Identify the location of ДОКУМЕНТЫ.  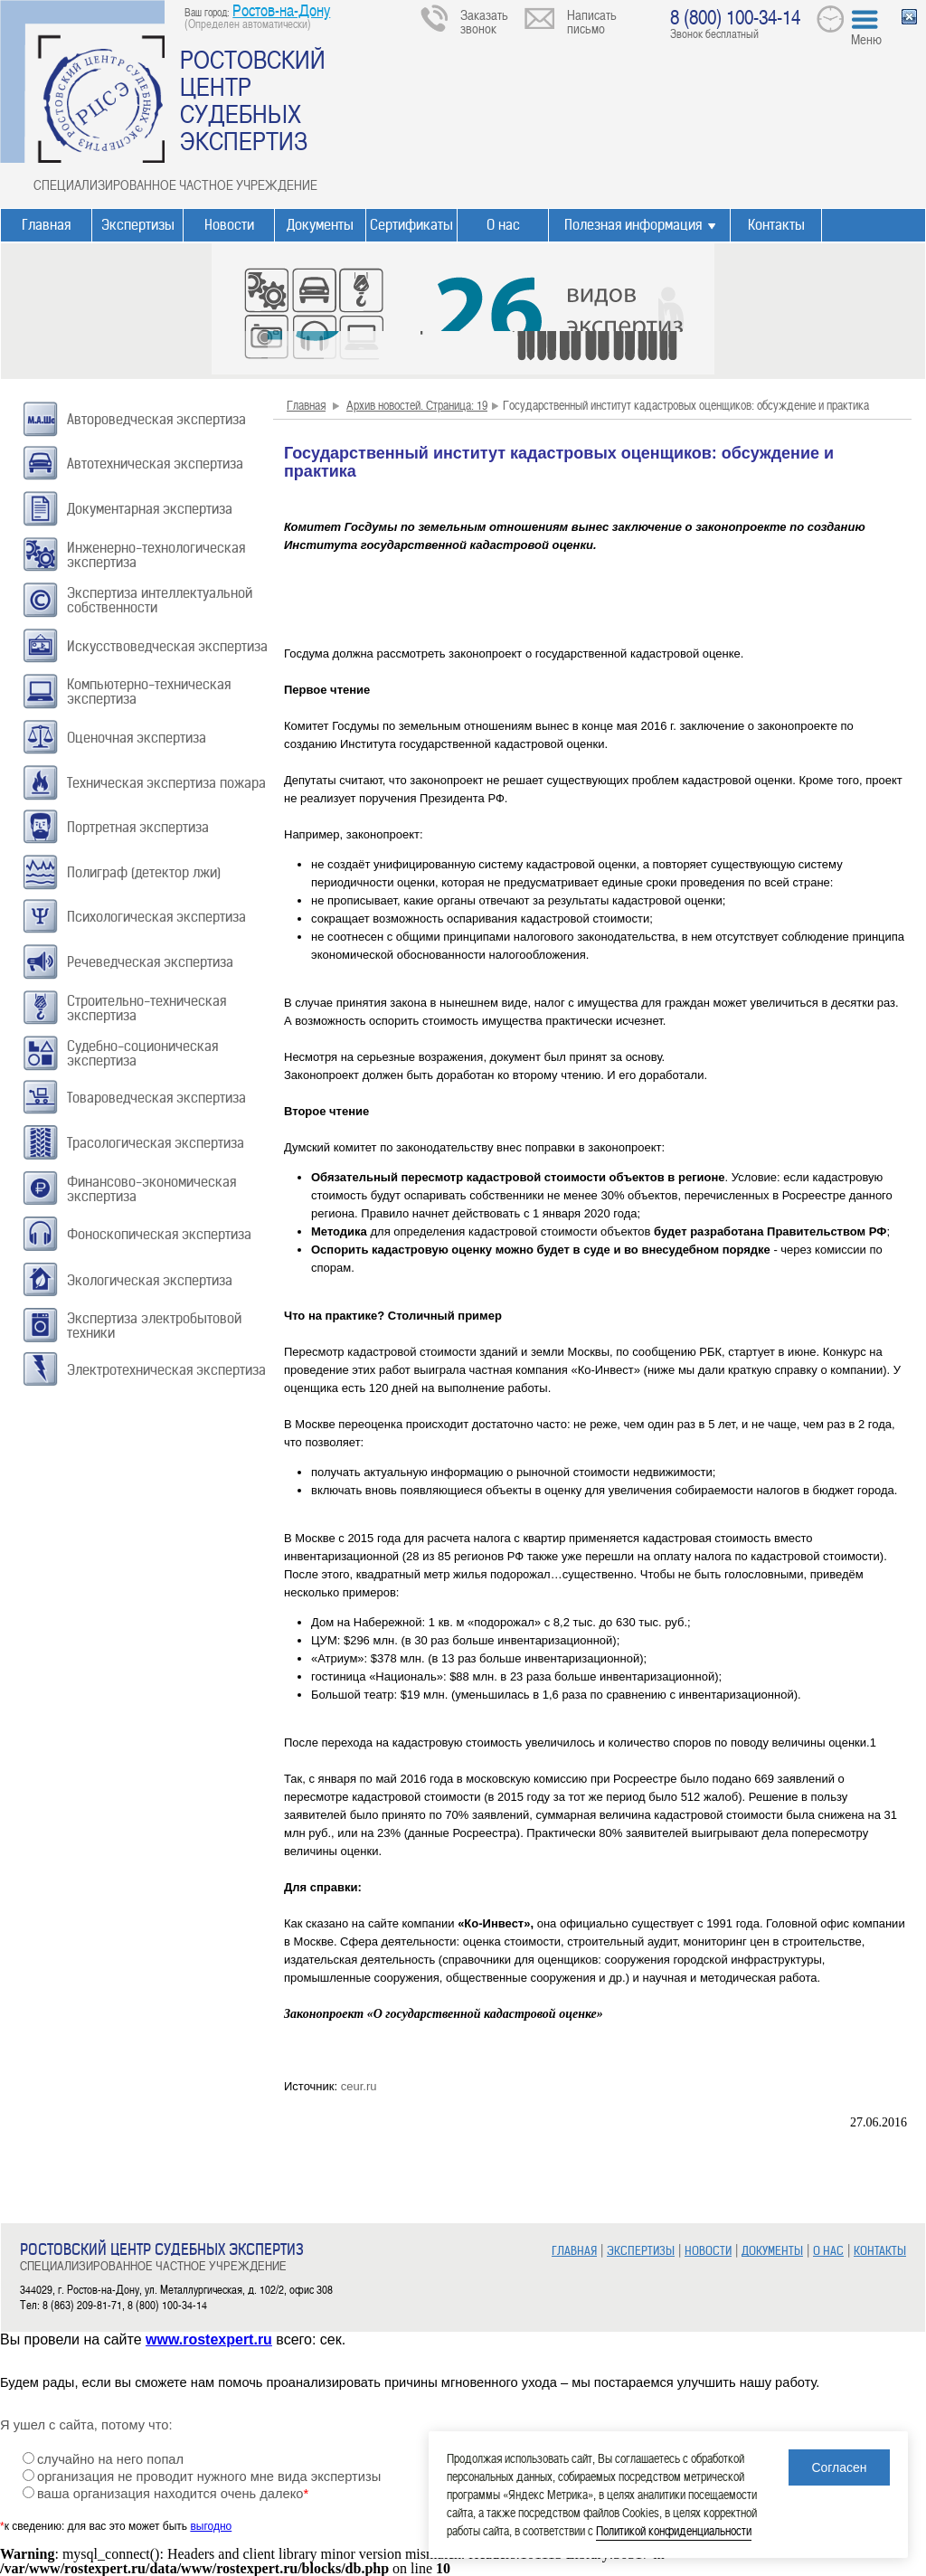
(772, 2251).